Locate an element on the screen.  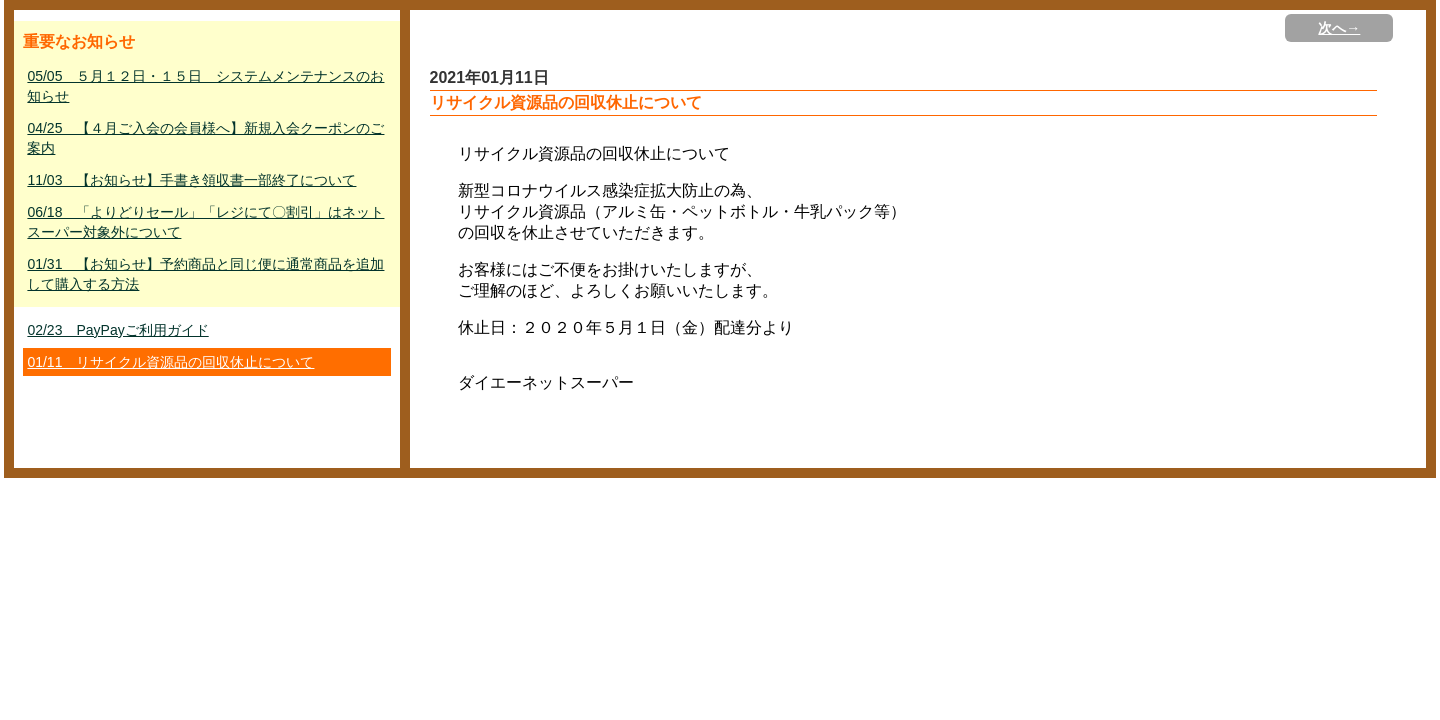
次へ→ is located at coordinates (1339, 28).